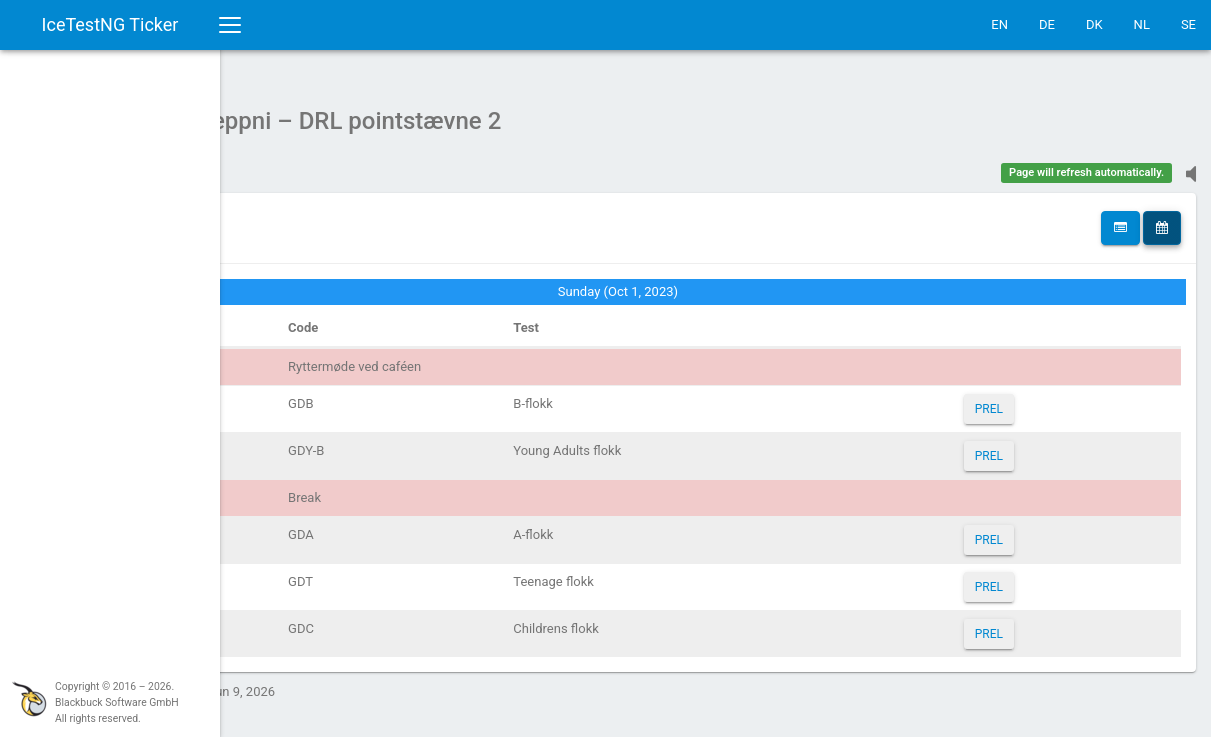  Describe the element at coordinates (1028, 399) in the screenshot. I see `PREL` at that location.